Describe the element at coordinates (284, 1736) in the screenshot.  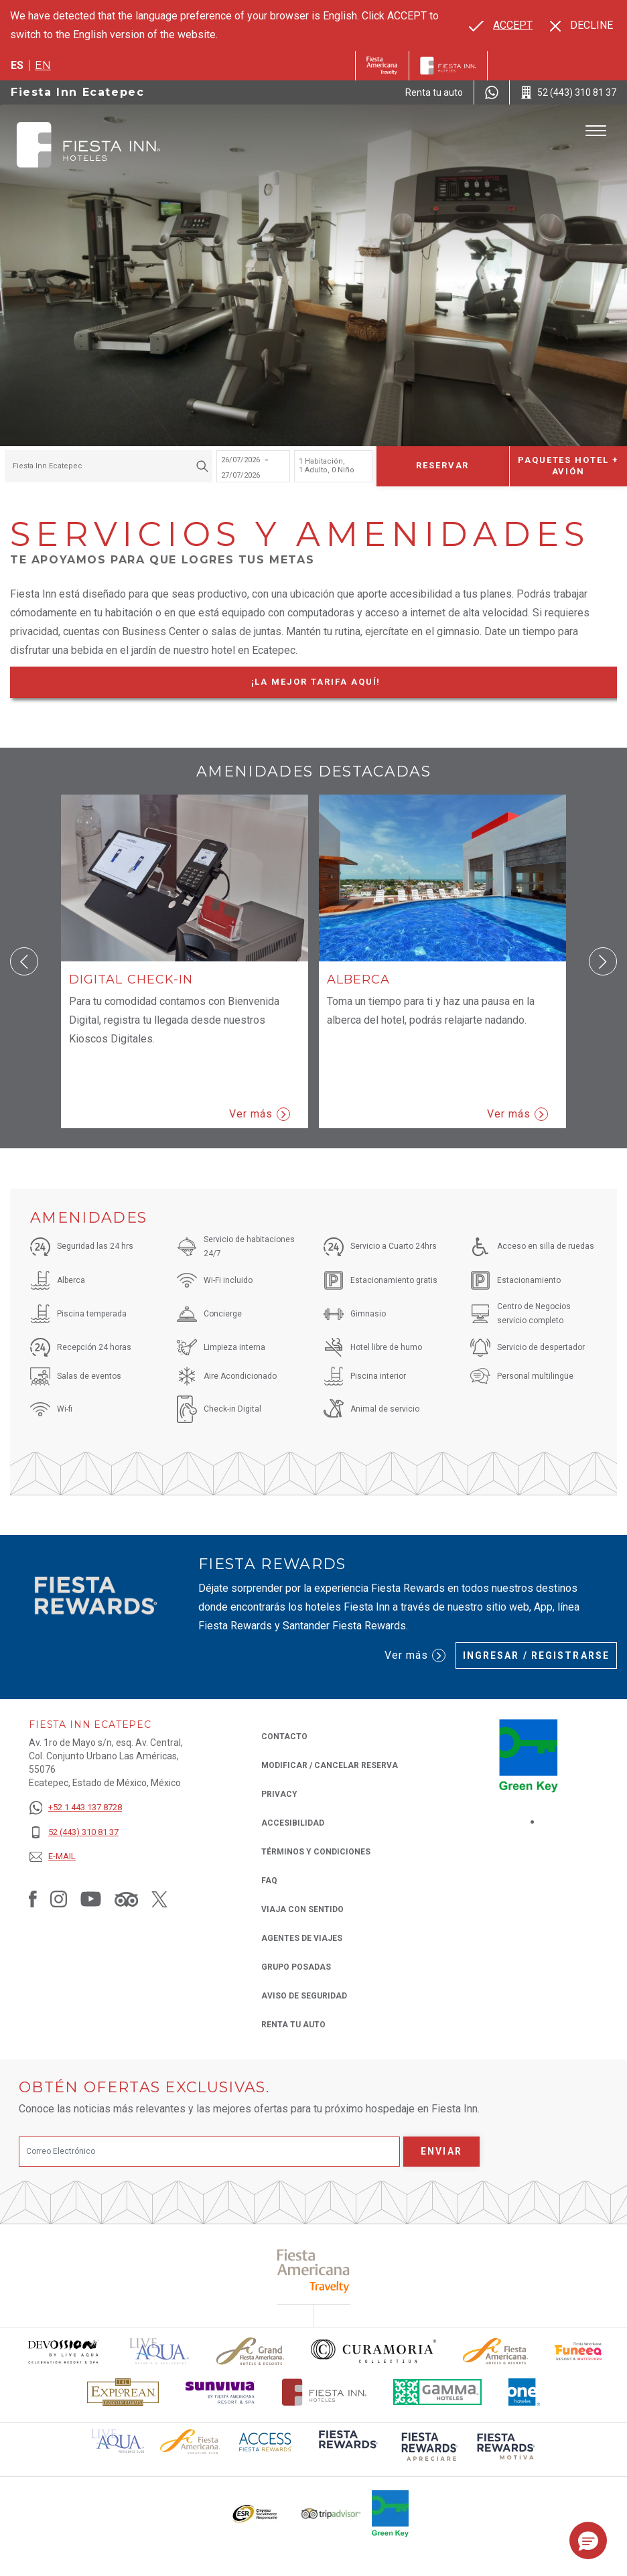
I see `CONTACTO` at that location.